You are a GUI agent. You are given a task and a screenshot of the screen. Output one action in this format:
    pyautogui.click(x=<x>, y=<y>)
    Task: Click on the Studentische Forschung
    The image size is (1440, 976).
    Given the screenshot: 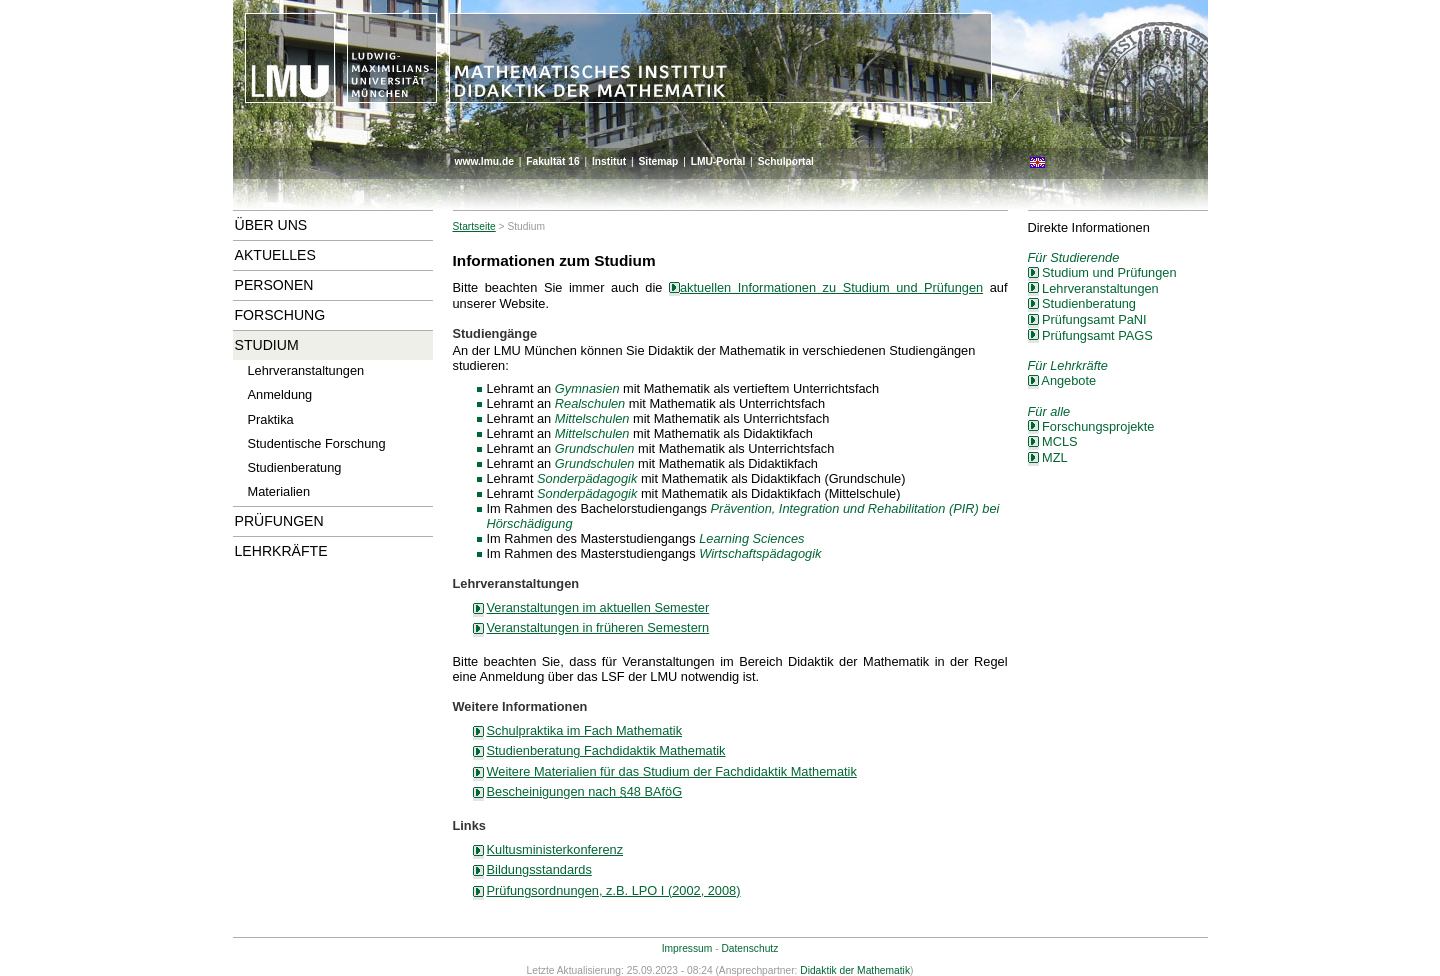 What is the action you would take?
    pyautogui.click(x=317, y=443)
    